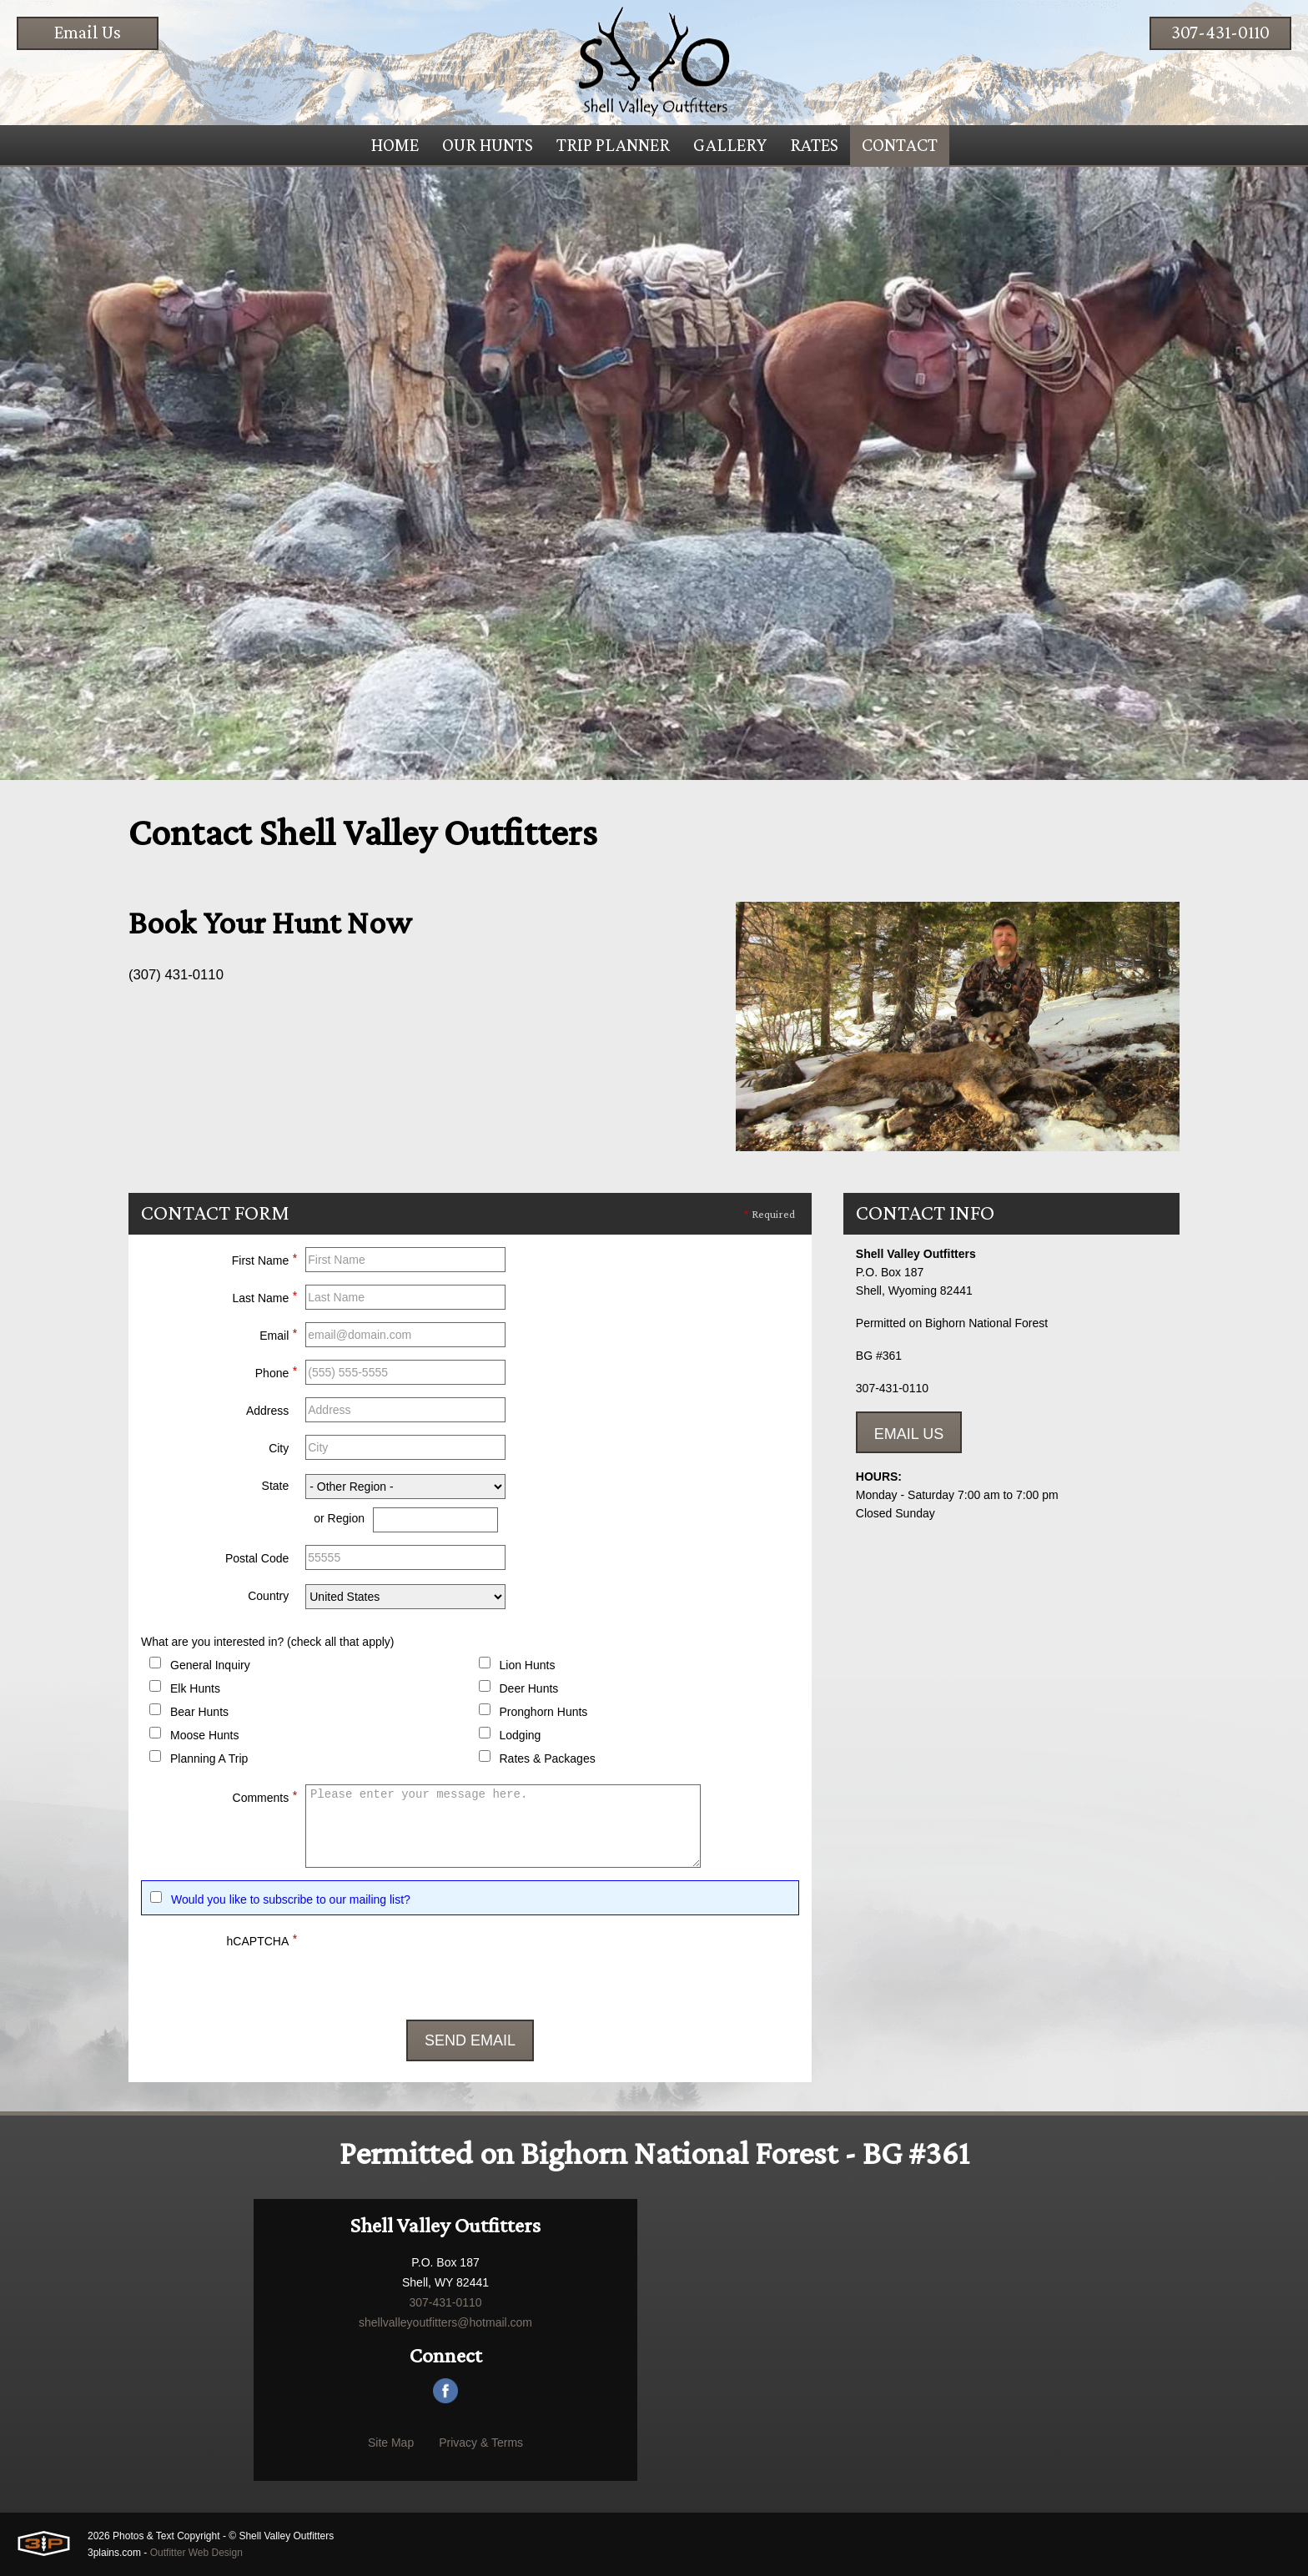  What do you see at coordinates (339, 1518) in the screenshot?
I see `or Region` at bounding box center [339, 1518].